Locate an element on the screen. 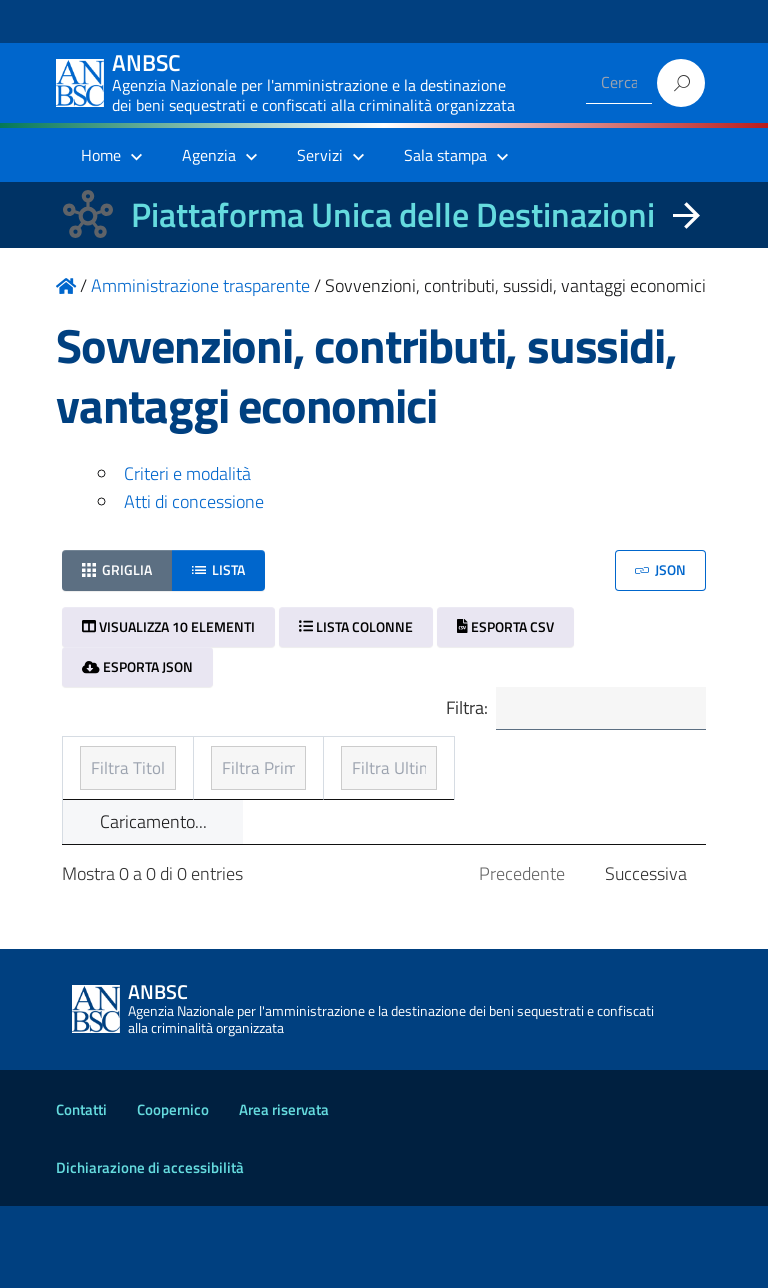 The height and width of the screenshot is (1288, 768). Contatti is located at coordinates (81, 1191).